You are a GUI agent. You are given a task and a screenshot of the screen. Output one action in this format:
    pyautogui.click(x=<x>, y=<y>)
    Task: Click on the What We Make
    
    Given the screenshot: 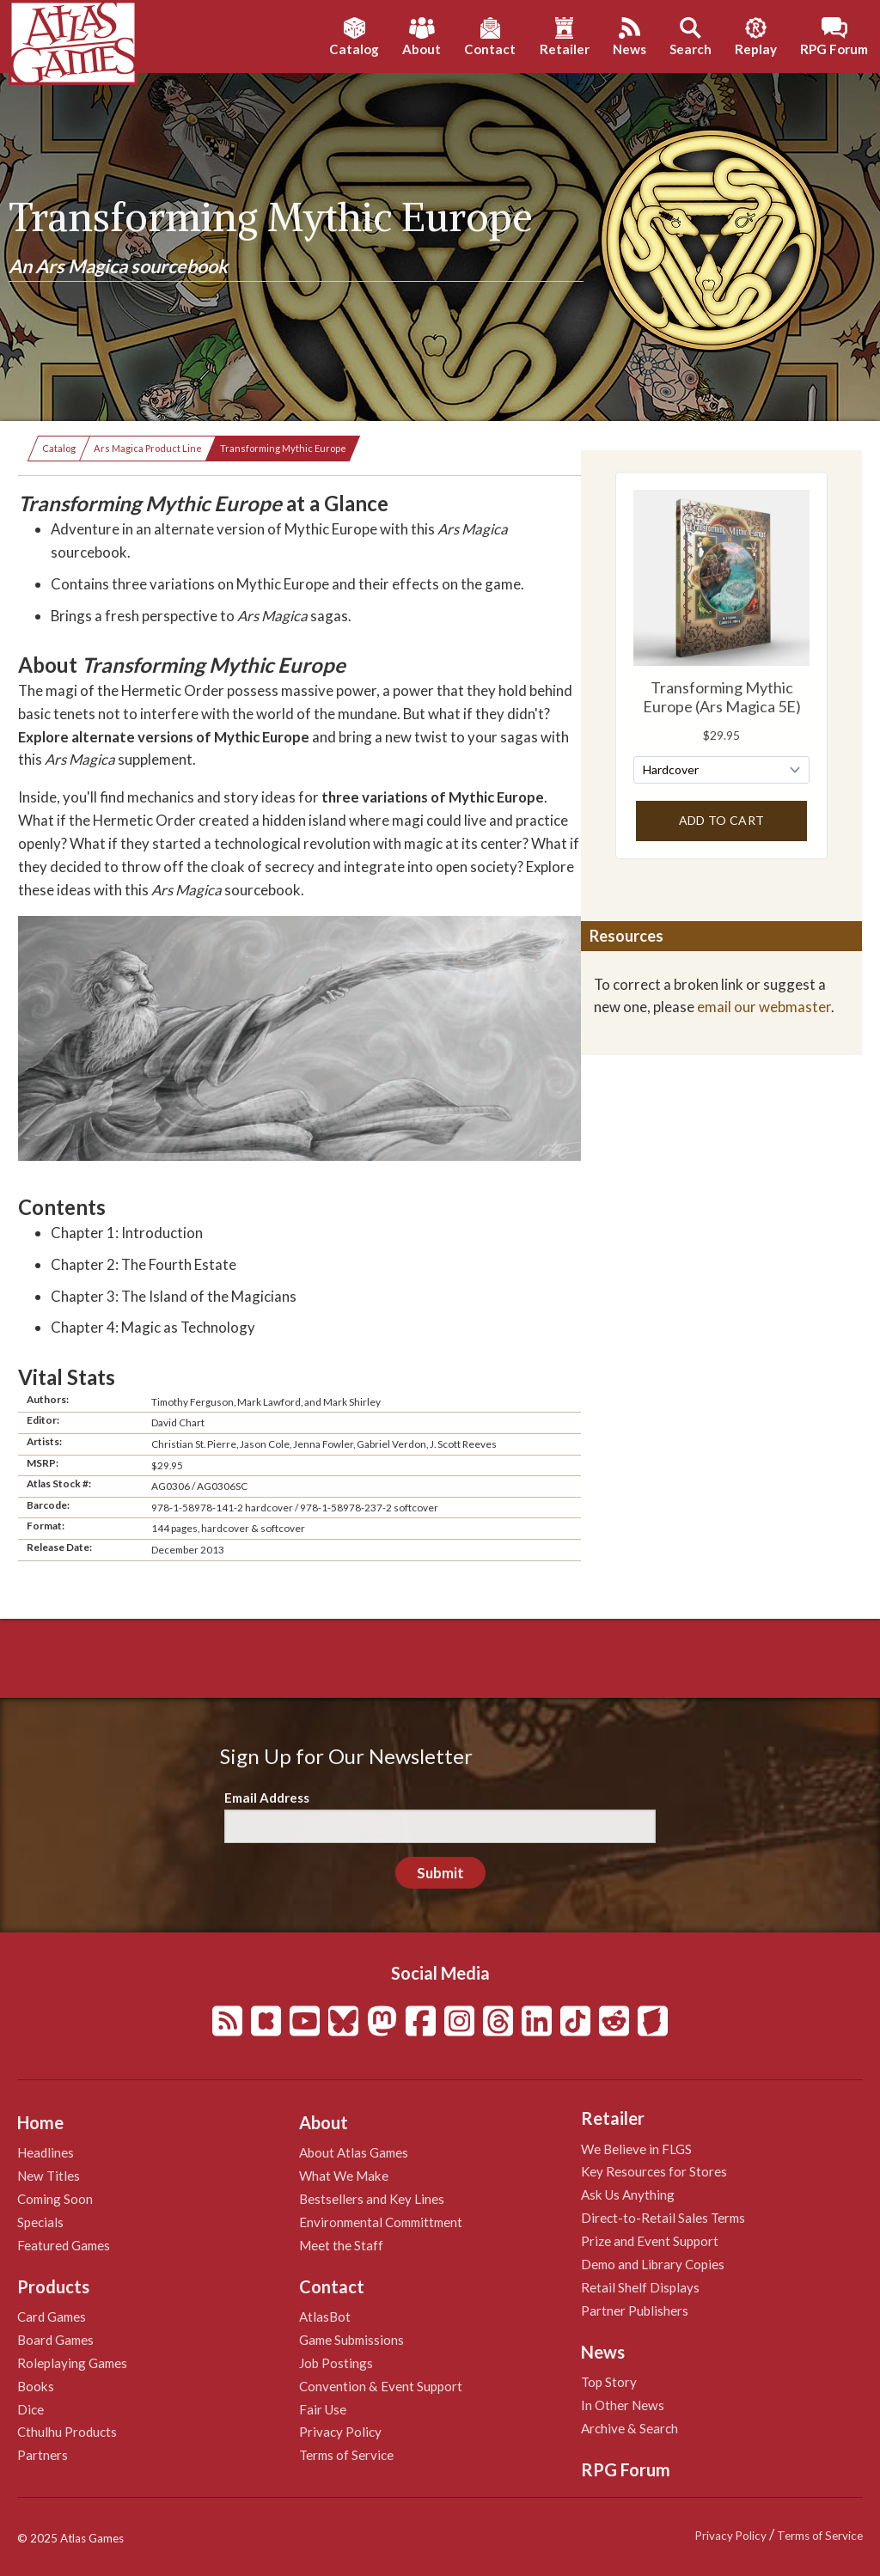 What is the action you would take?
    pyautogui.click(x=343, y=2175)
    